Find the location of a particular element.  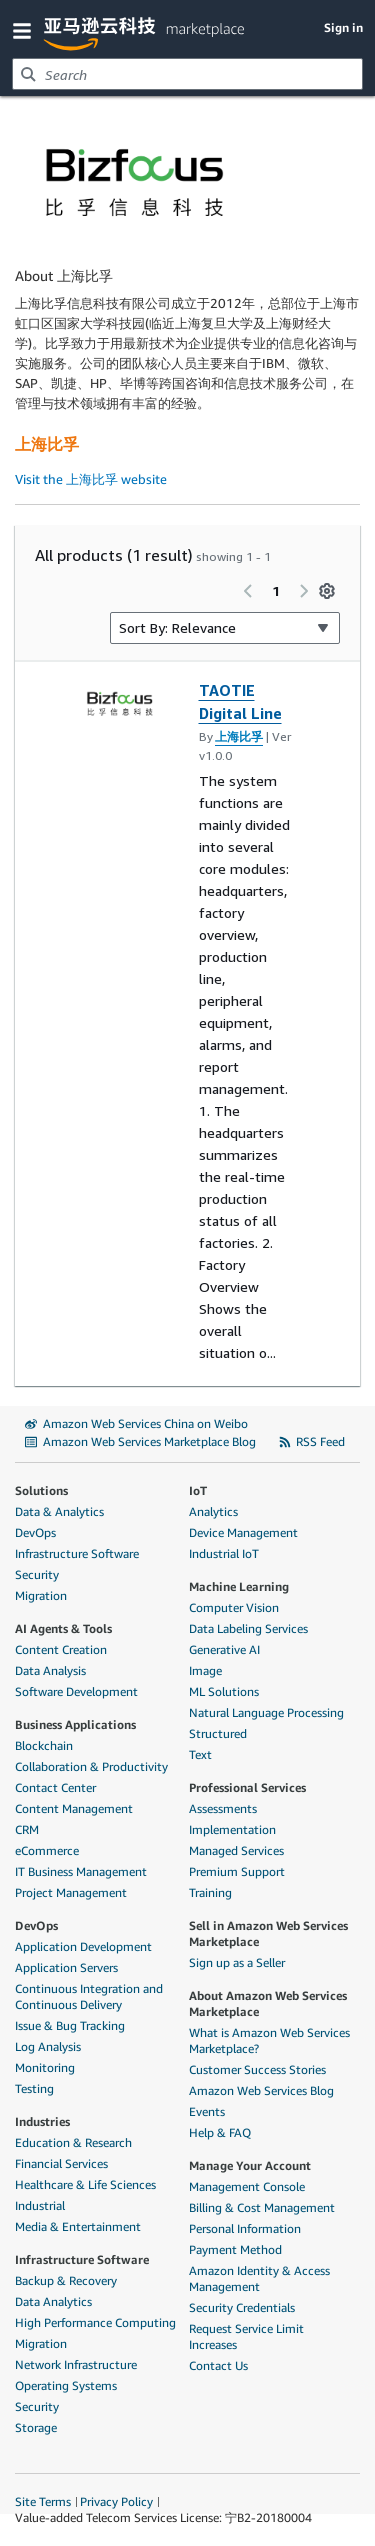

What is Amazon Web Services Marketplace? is located at coordinates (269, 2040).